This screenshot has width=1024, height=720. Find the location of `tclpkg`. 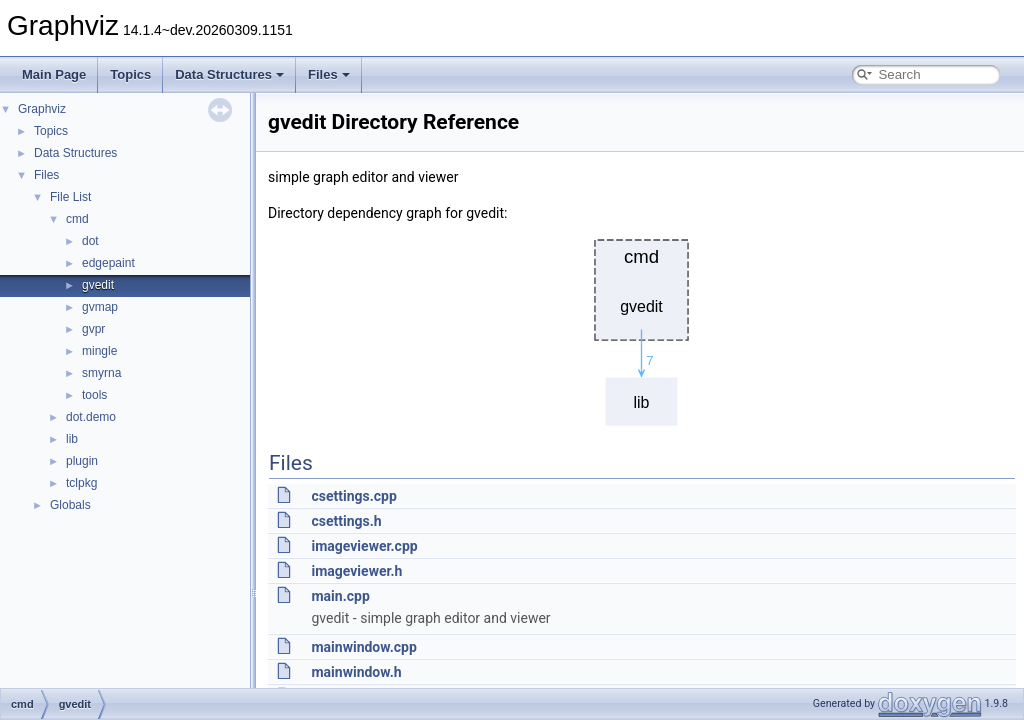

tclpkg is located at coordinates (81, 483).